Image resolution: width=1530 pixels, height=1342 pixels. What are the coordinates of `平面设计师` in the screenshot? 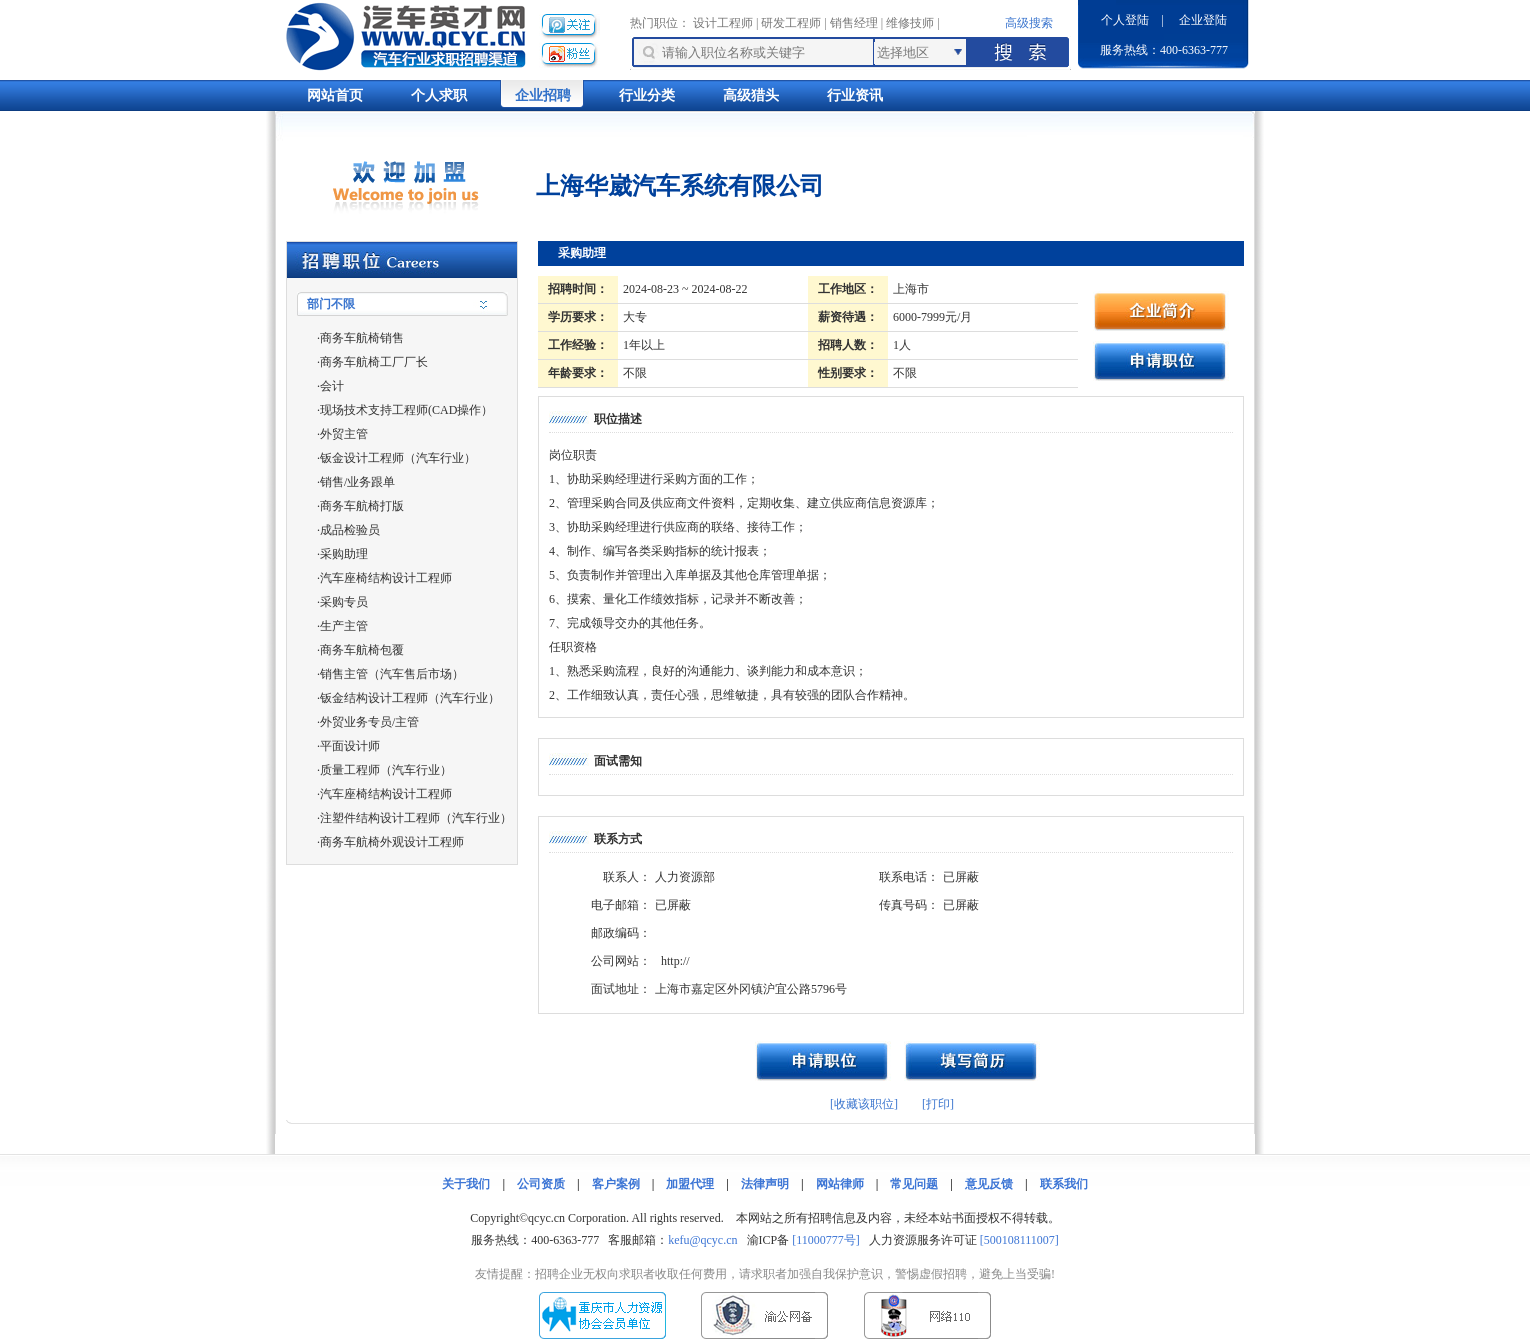 It's located at (350, 746).